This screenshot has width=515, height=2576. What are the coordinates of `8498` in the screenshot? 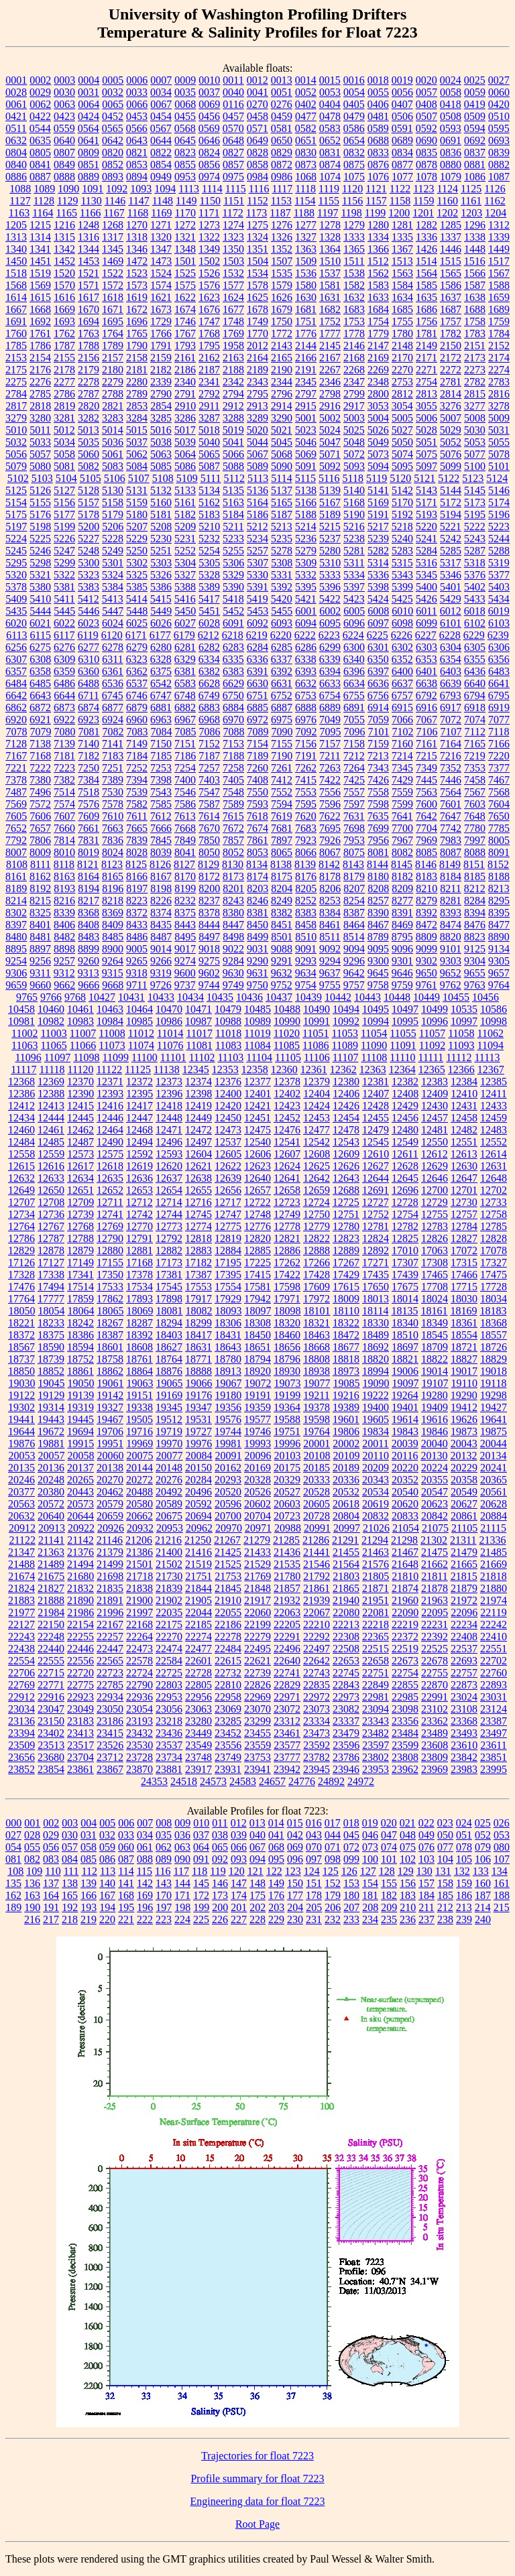 It's located at (233, 936).